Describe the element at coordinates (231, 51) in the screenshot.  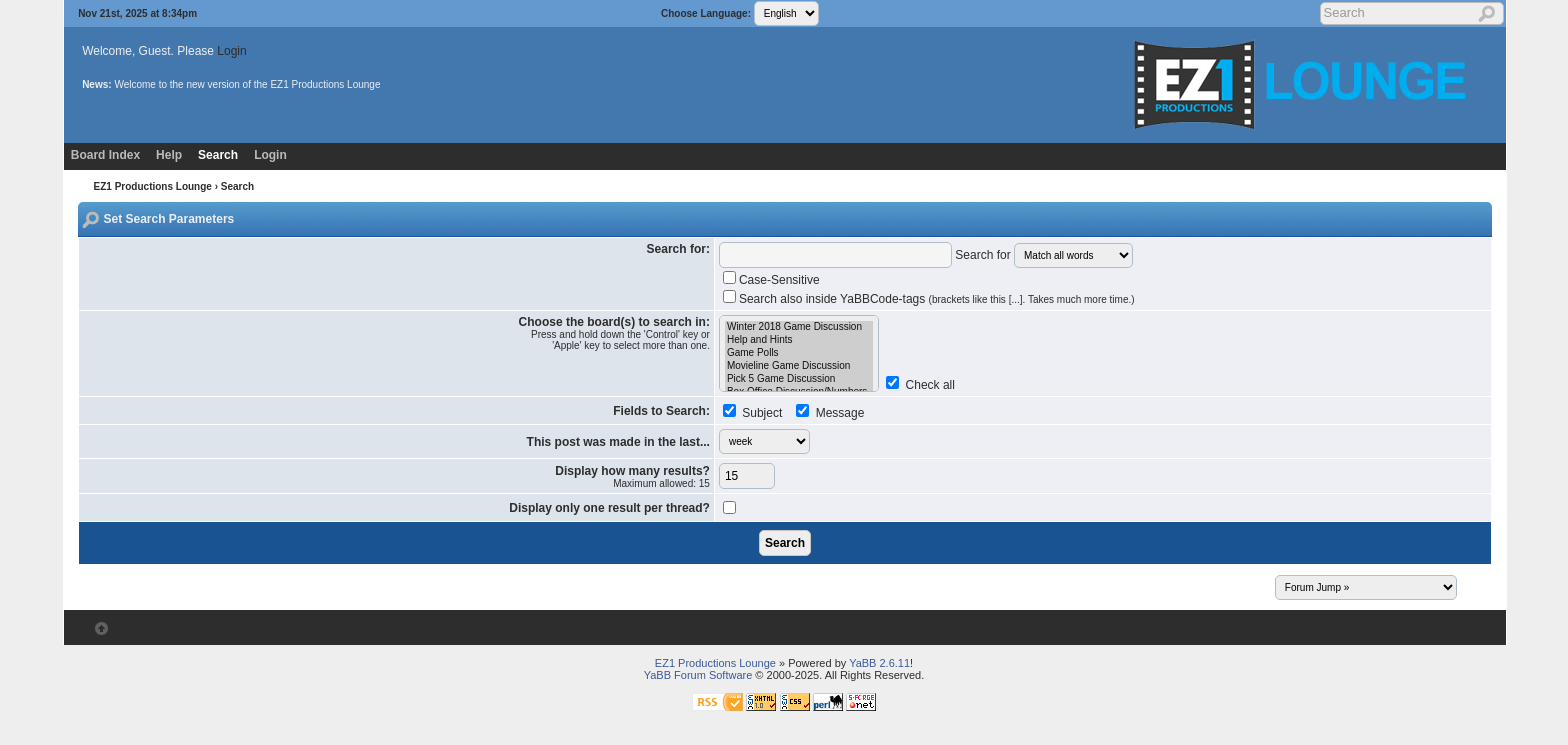
I see `Login` at that location.